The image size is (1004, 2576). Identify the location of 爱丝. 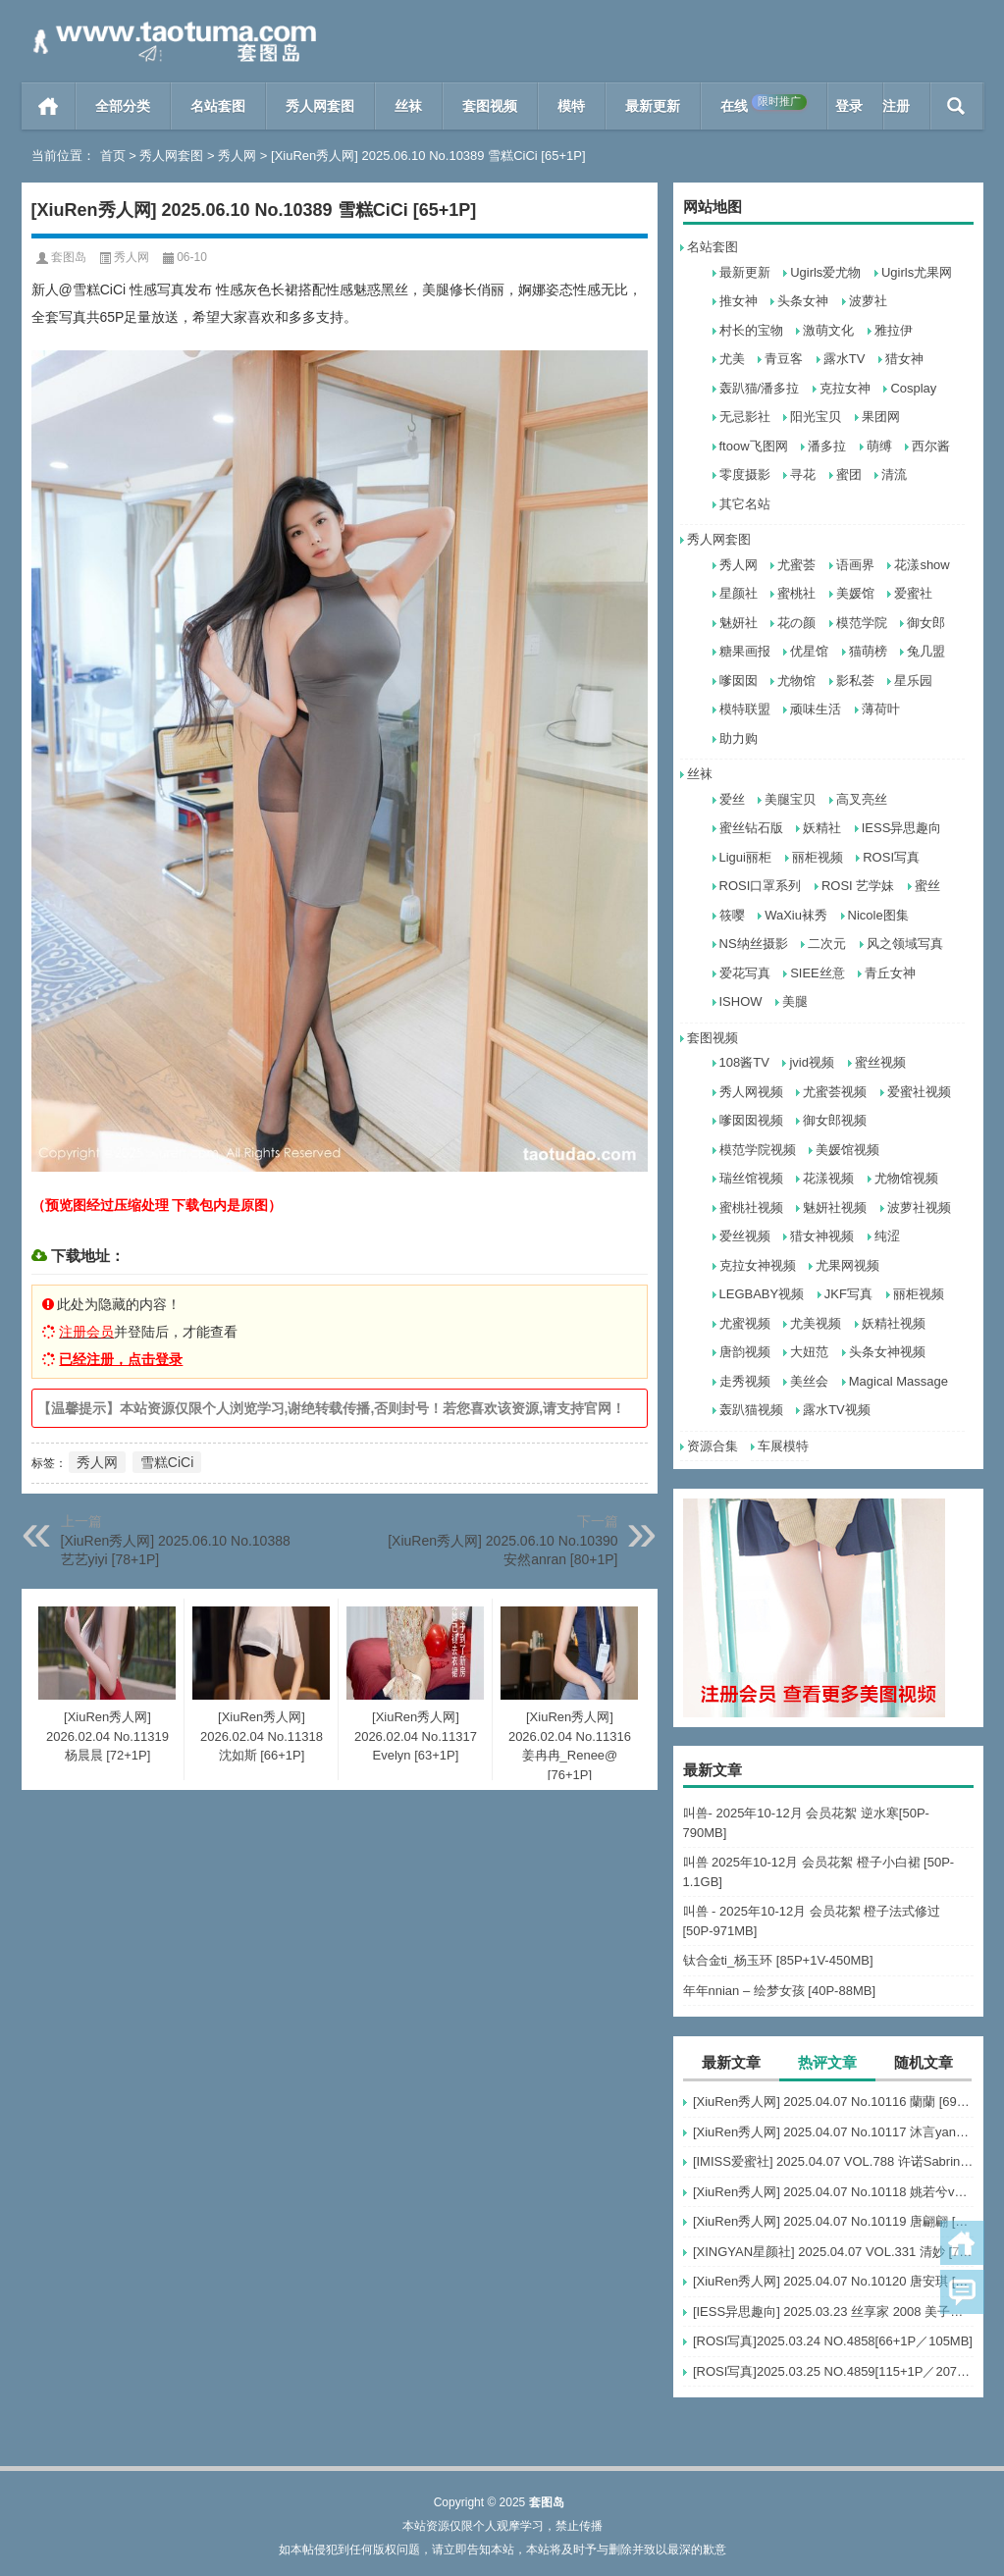
(732, 799).